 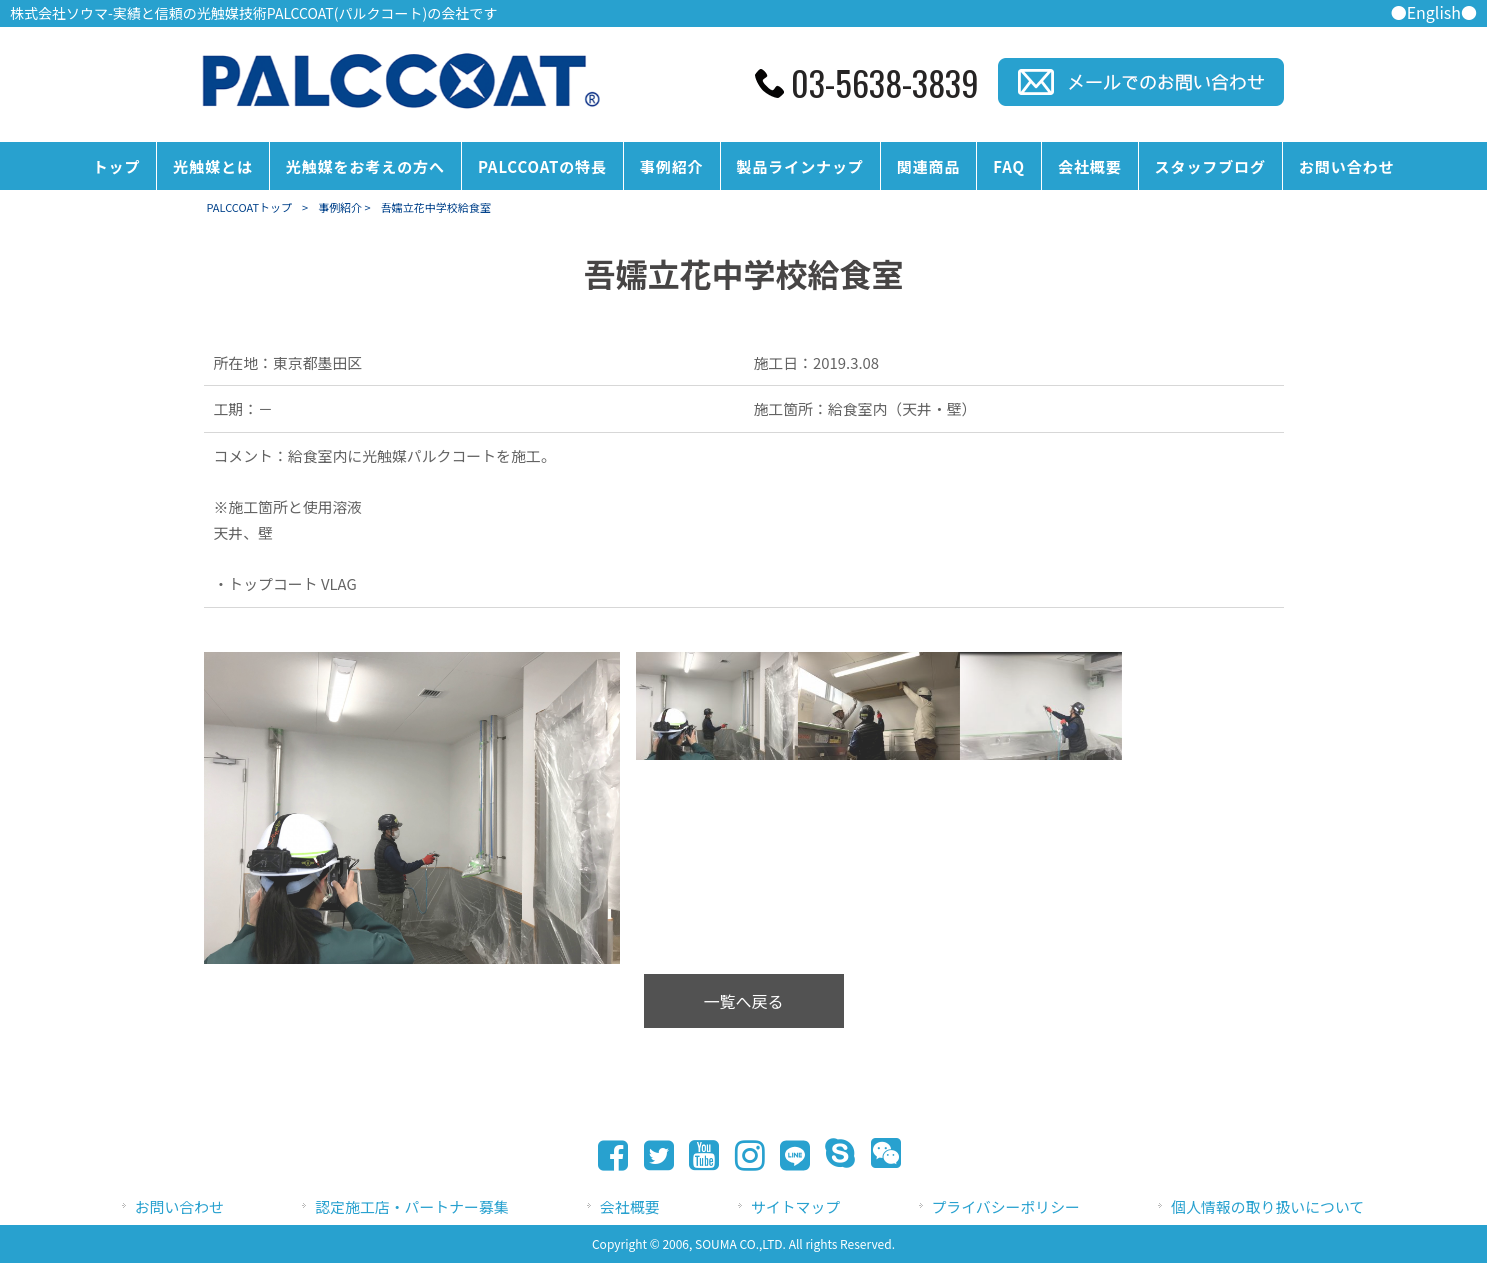 What do you see at coordinates (1006, 1206) in the screenshot?
I see `プライバシーポリシー` at bounding box center [1006, 1206].